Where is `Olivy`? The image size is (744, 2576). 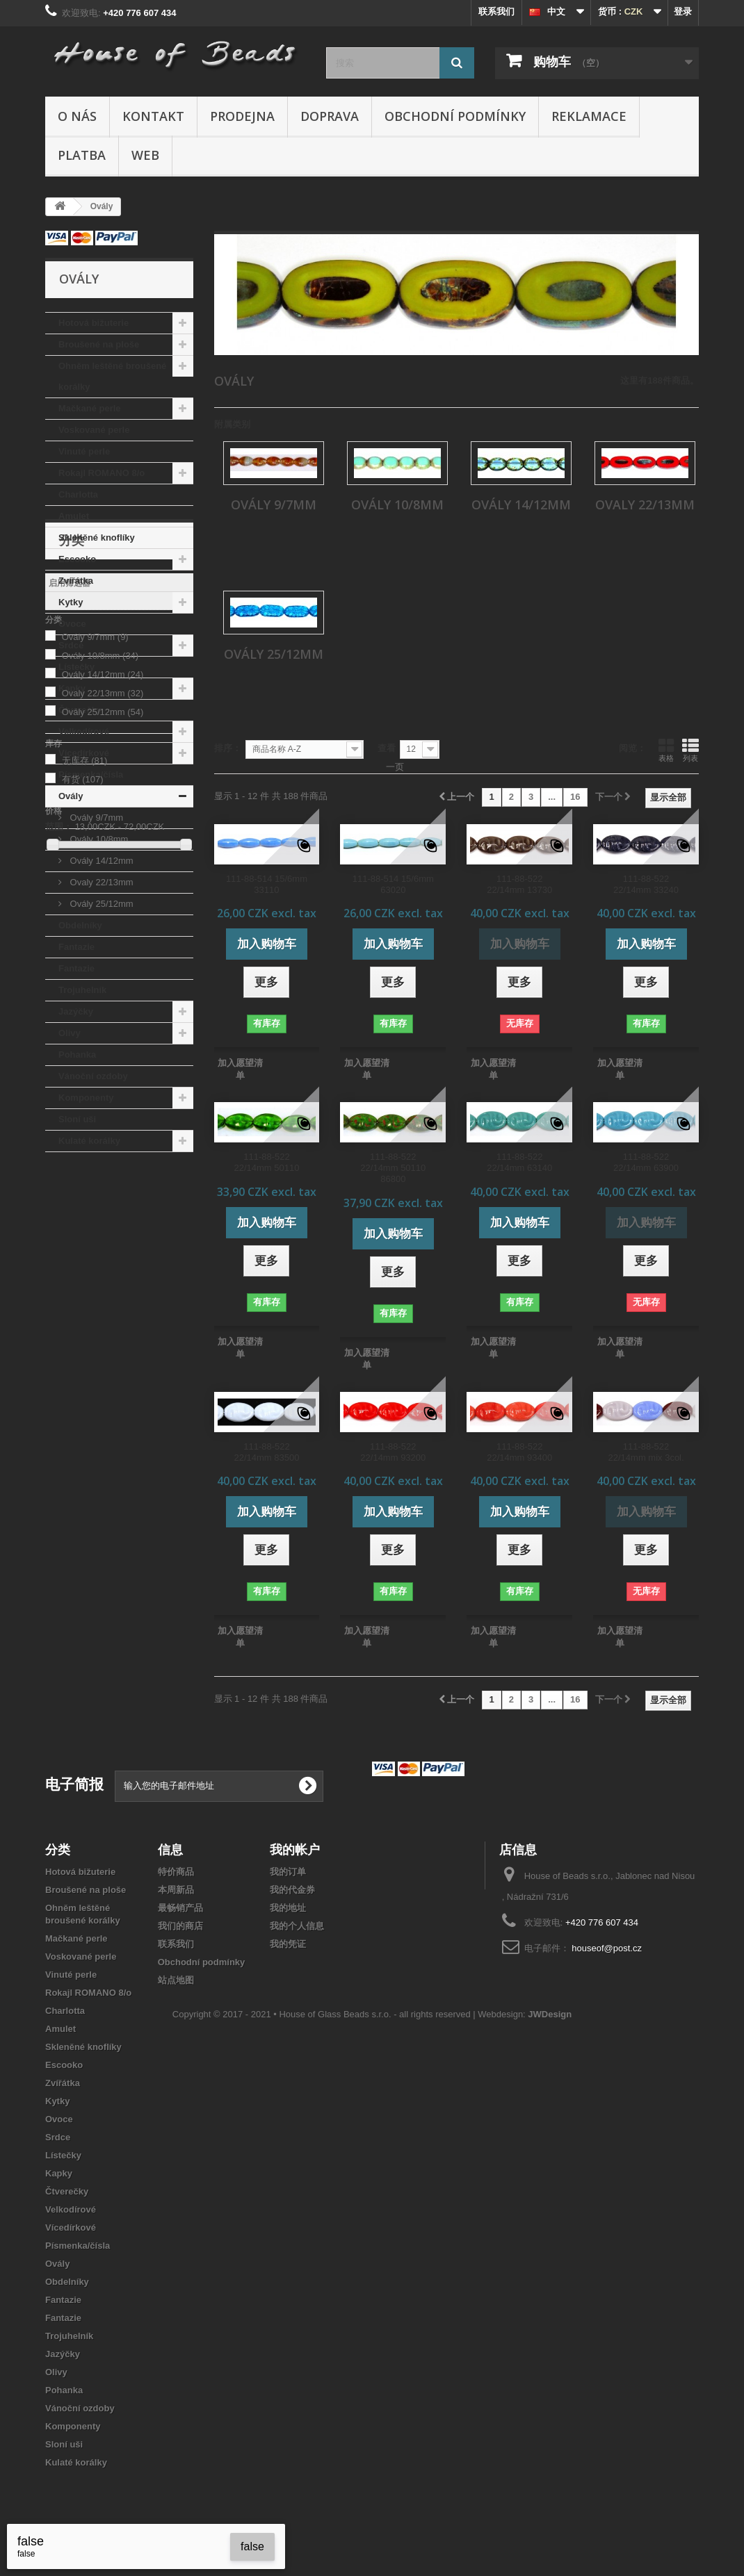 Olivy is located at coordinates (69, 1033).